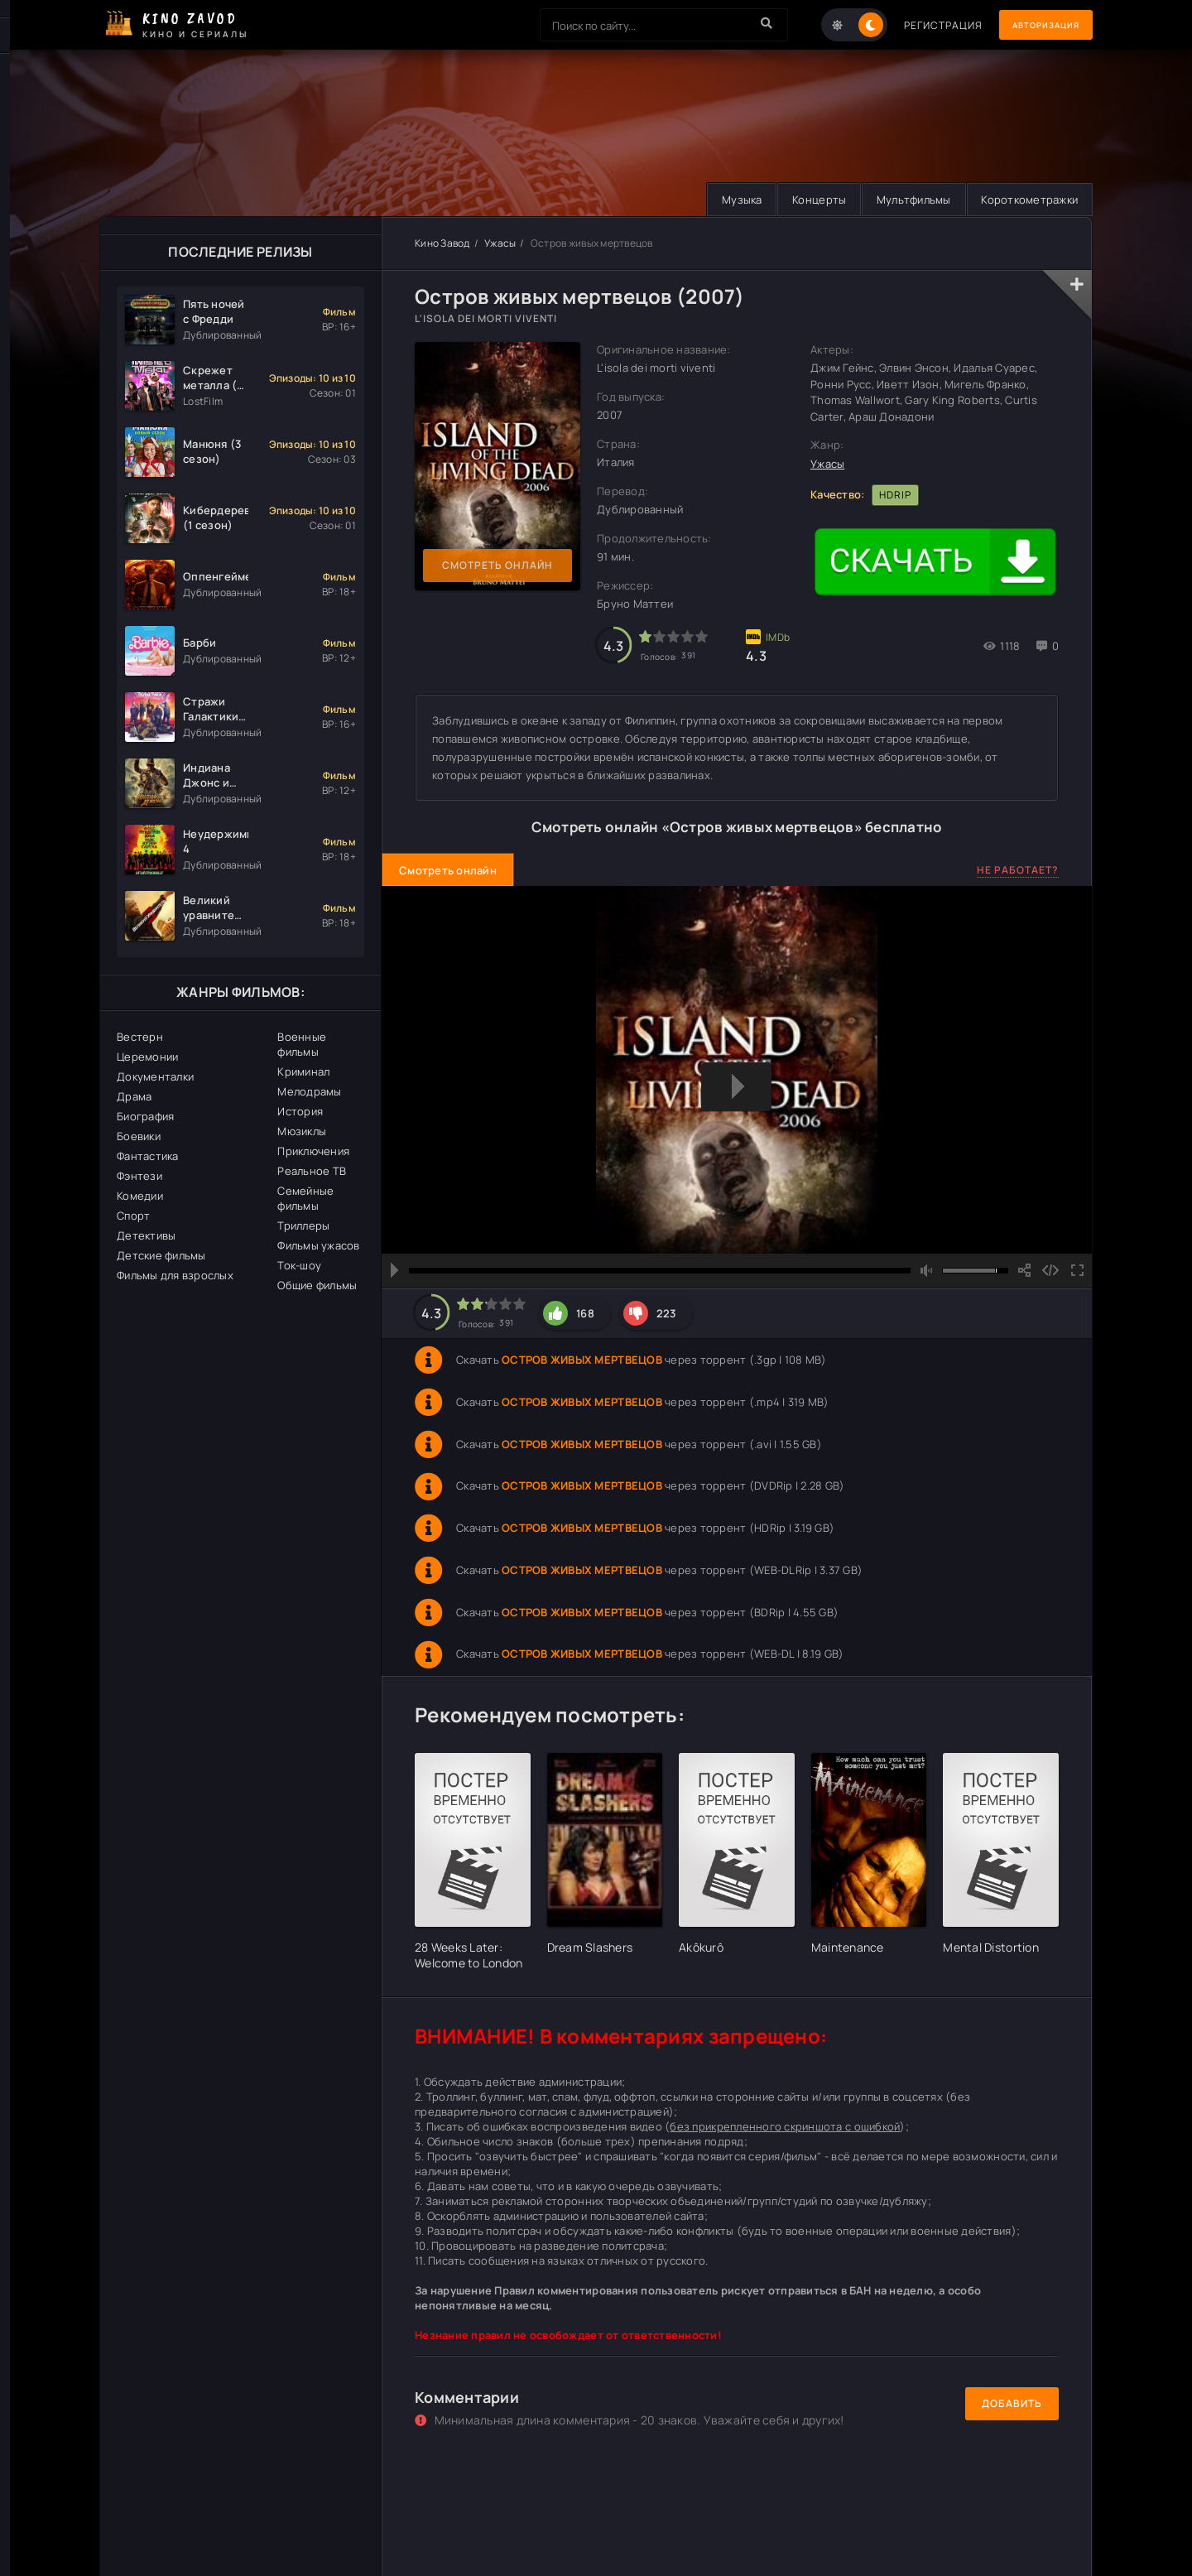 This screenshot has width=1192, height=2576. I want to click on Детские фильмы, so click(161, 1255).